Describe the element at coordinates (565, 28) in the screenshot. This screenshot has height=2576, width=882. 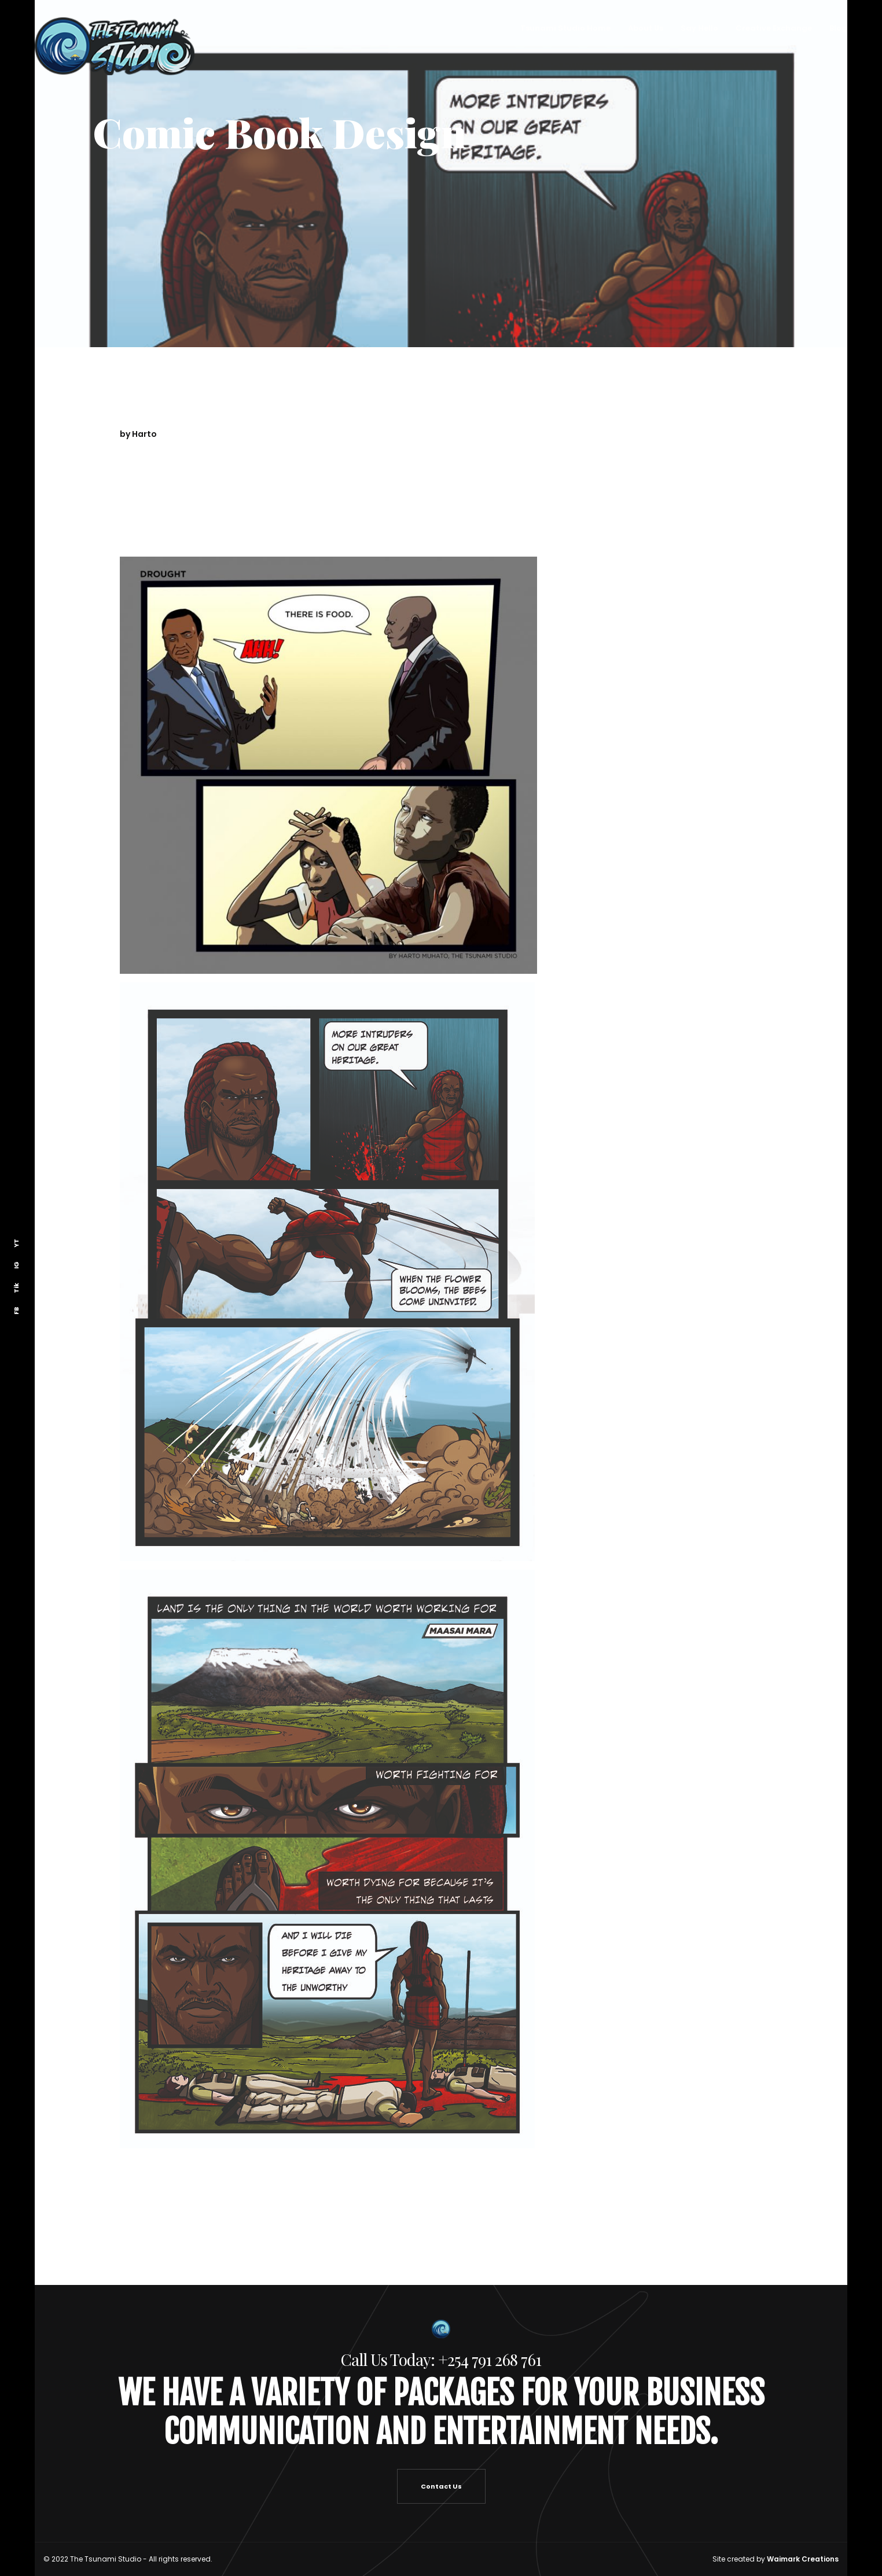
I see `Tsunami Studio Home` at that location.